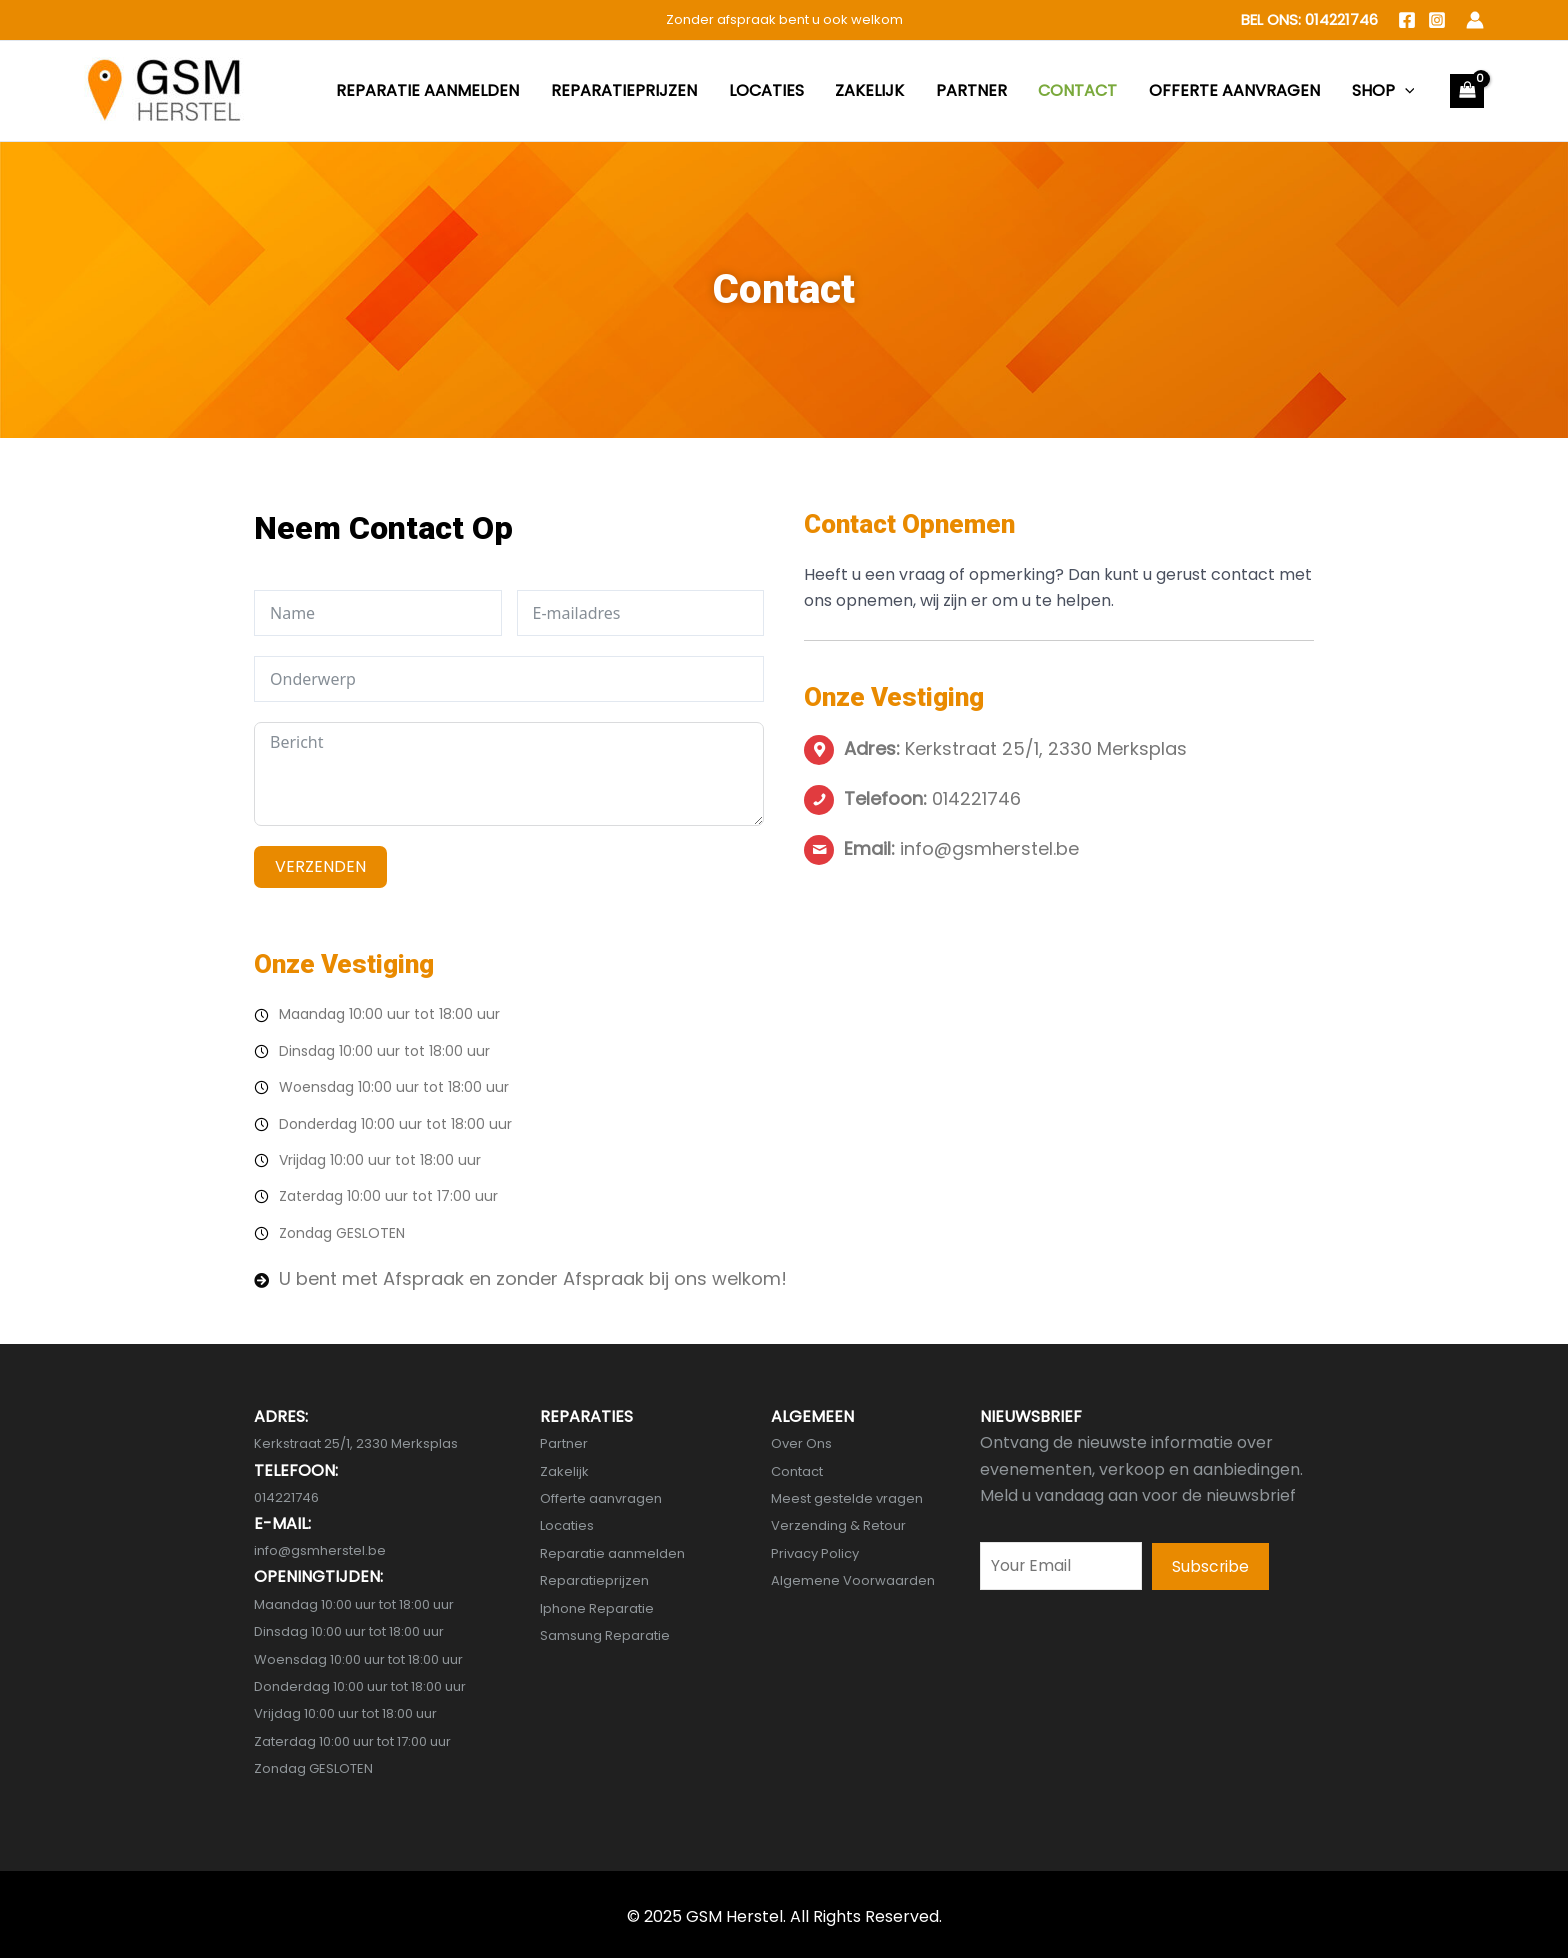 The width and height of the screenshot is (1568, 1958). I want to click on Meest gestelde vragen, so click(847, 1498).